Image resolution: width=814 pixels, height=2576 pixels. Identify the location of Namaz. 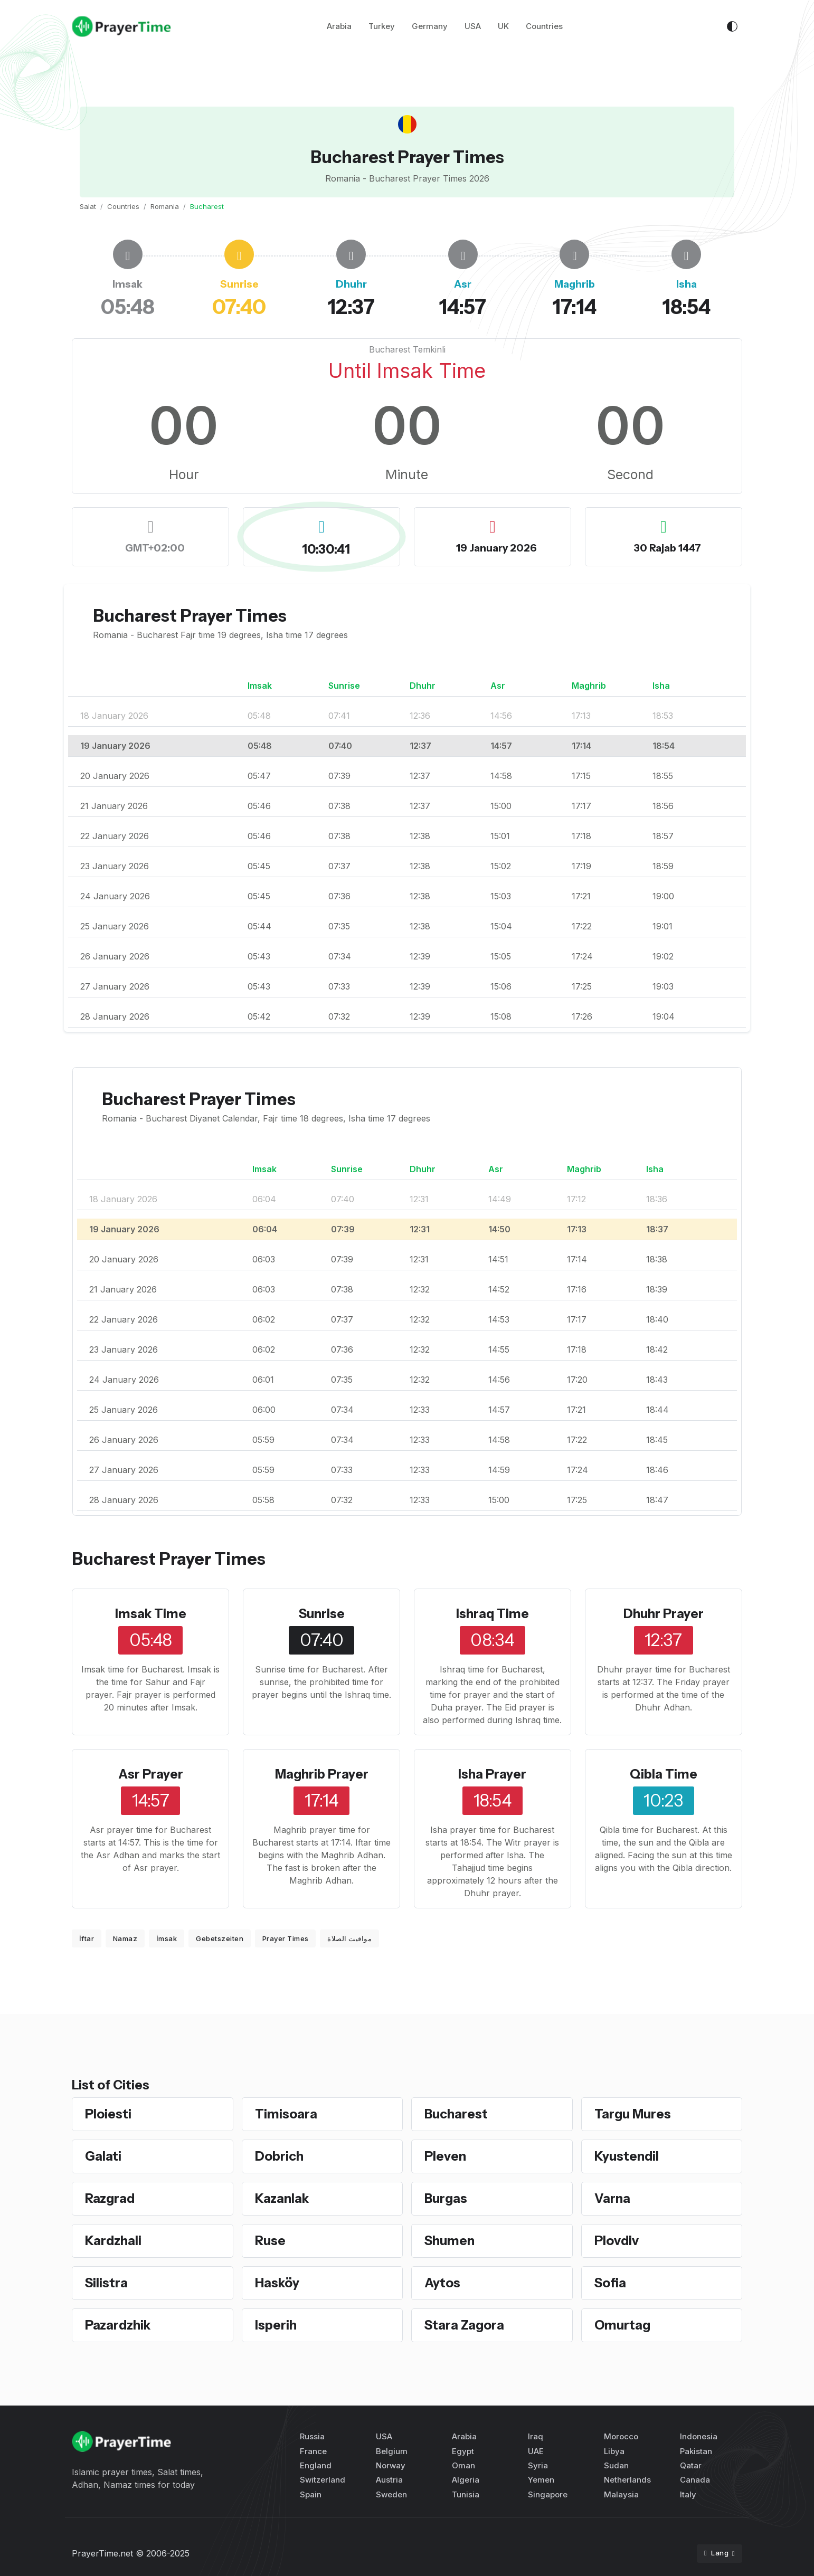
(125, 1938).